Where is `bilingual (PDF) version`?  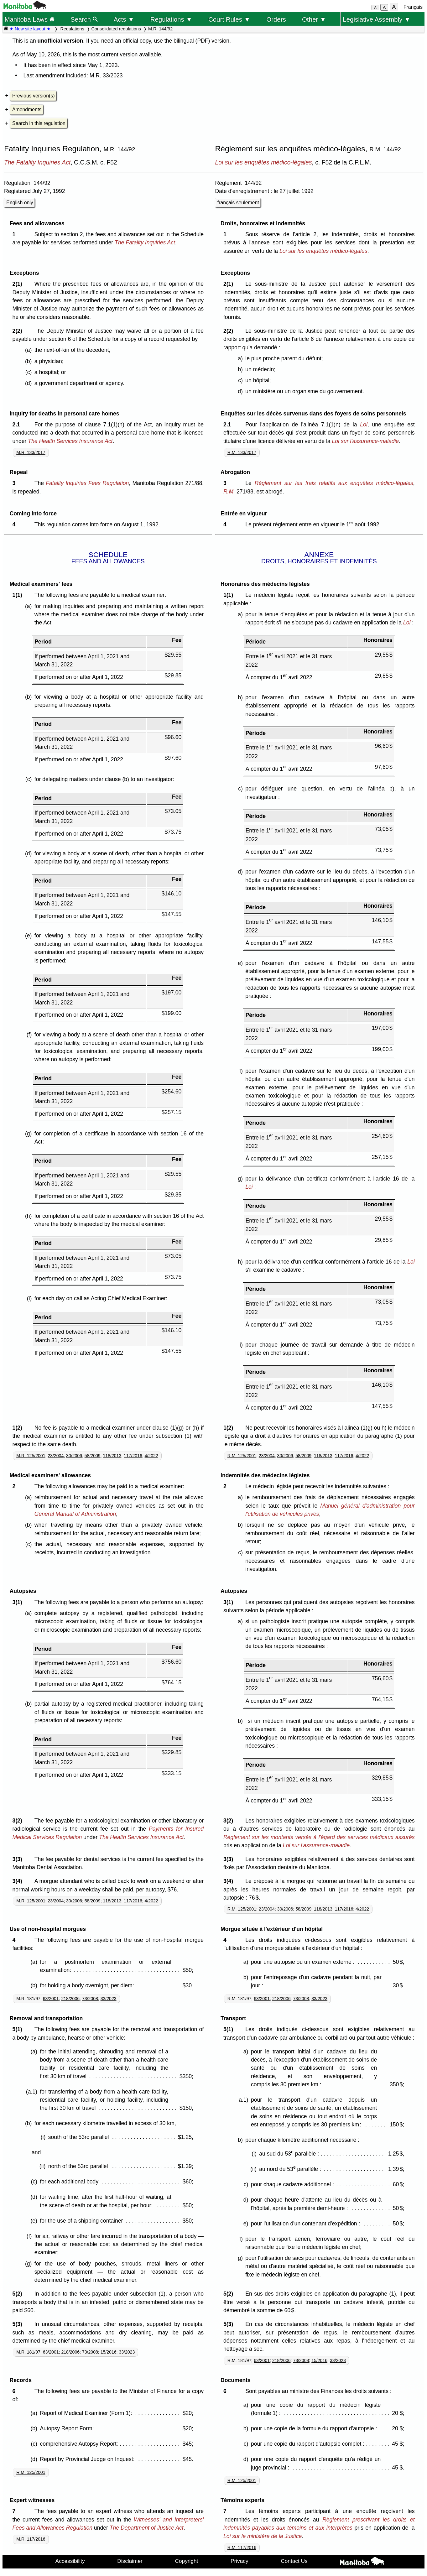
bilingual (PDF) version is located at coordinates (201, 41).